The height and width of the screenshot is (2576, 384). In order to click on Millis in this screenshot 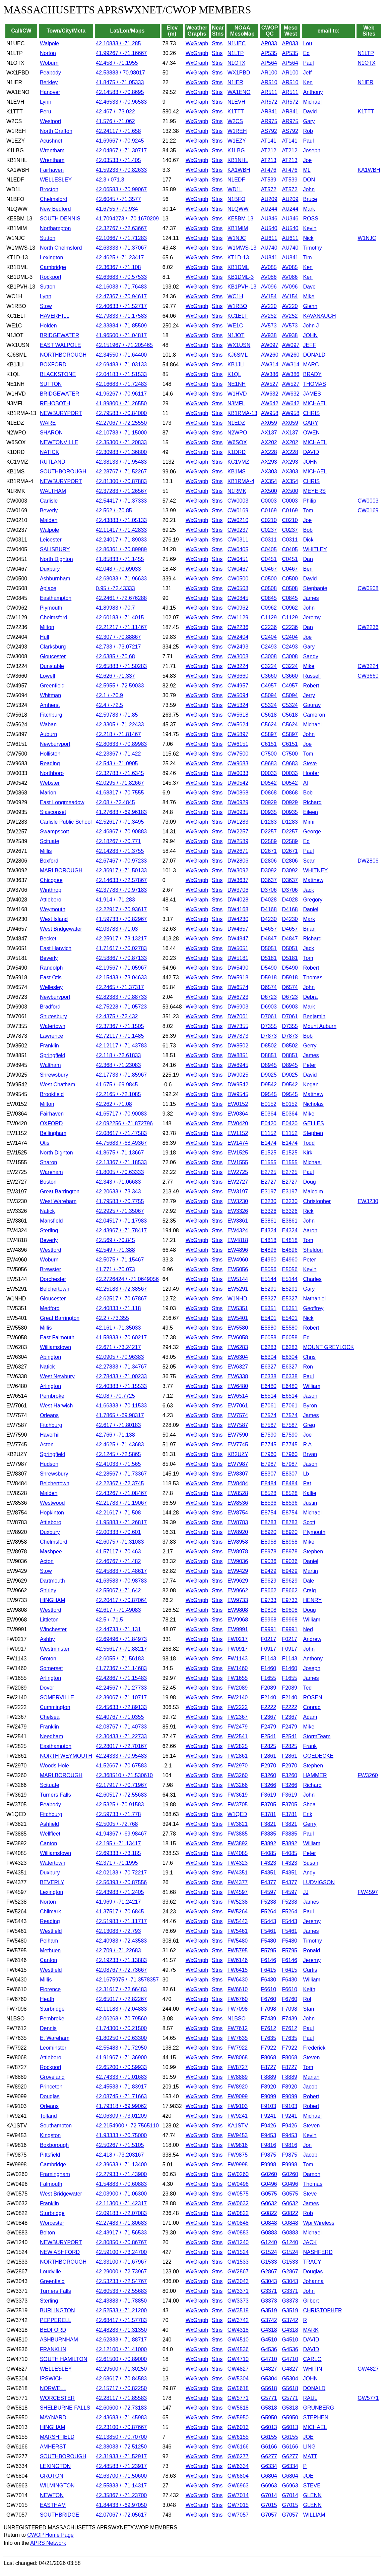, I will do `click(46, 851)`.